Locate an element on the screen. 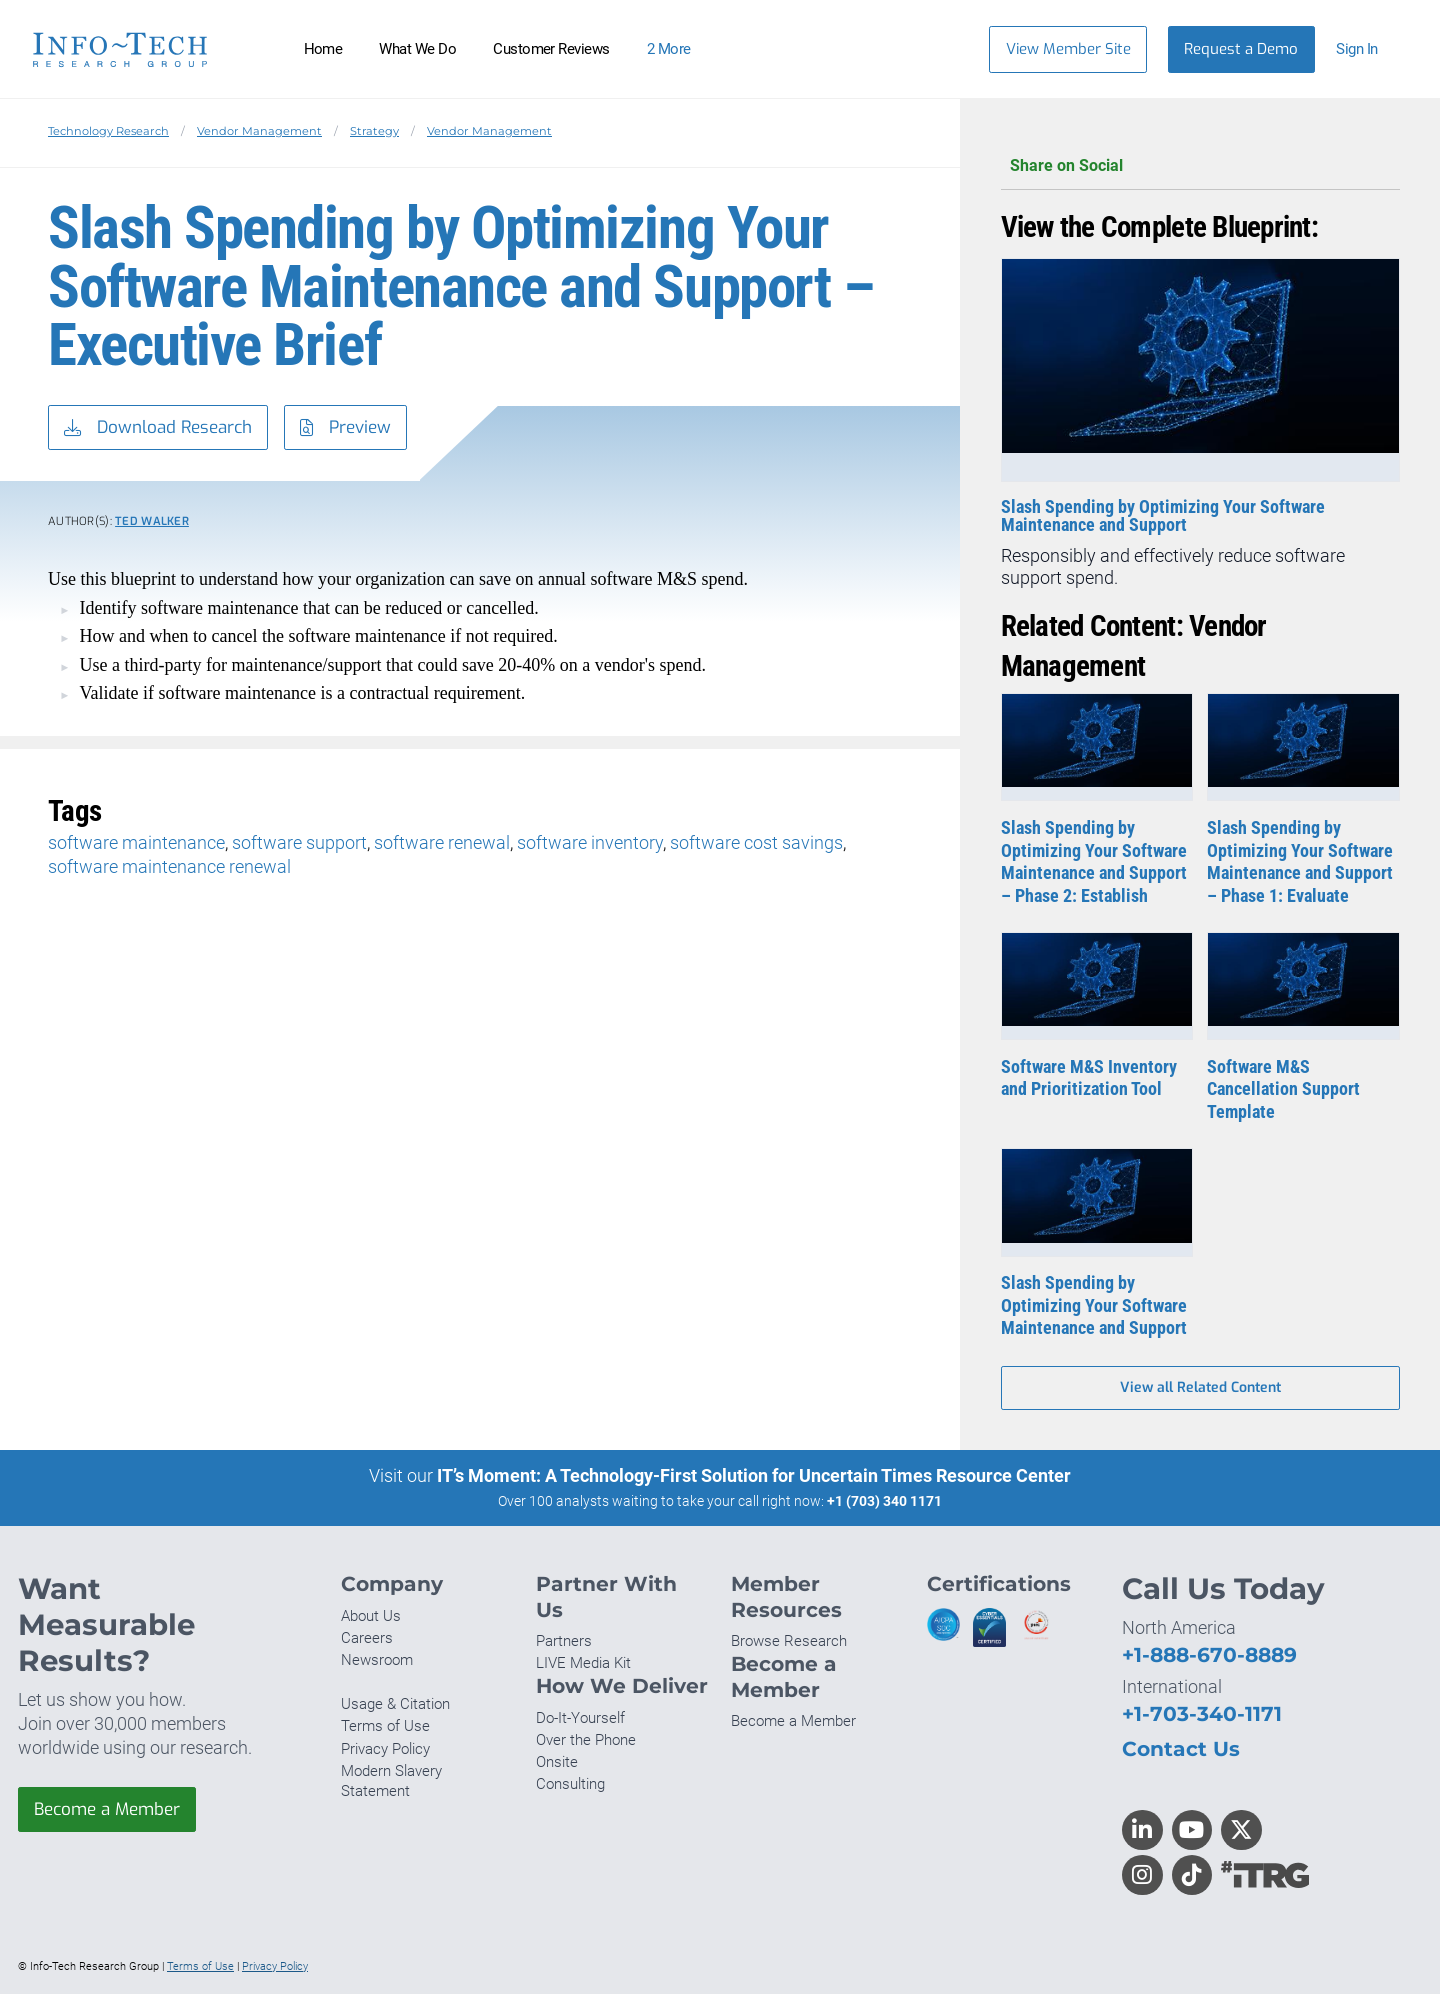 The height and width of the screenshot is (1998, 1440). Preview is located at coordinates (362, 429).